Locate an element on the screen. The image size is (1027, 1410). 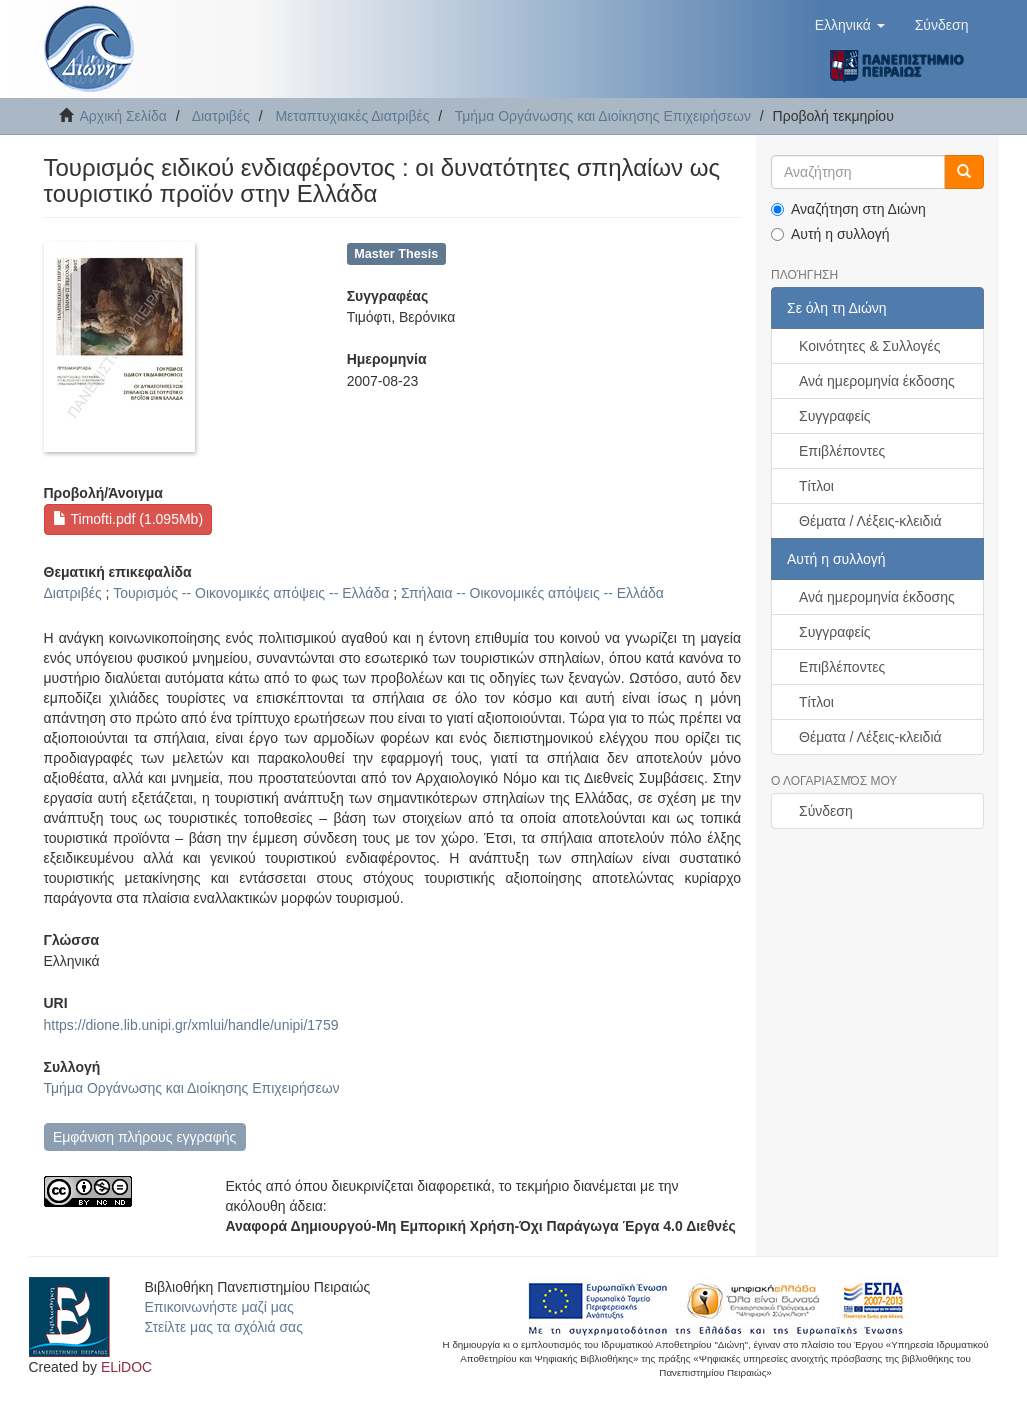
ELiDOC is located at coordinates (126, 1367).